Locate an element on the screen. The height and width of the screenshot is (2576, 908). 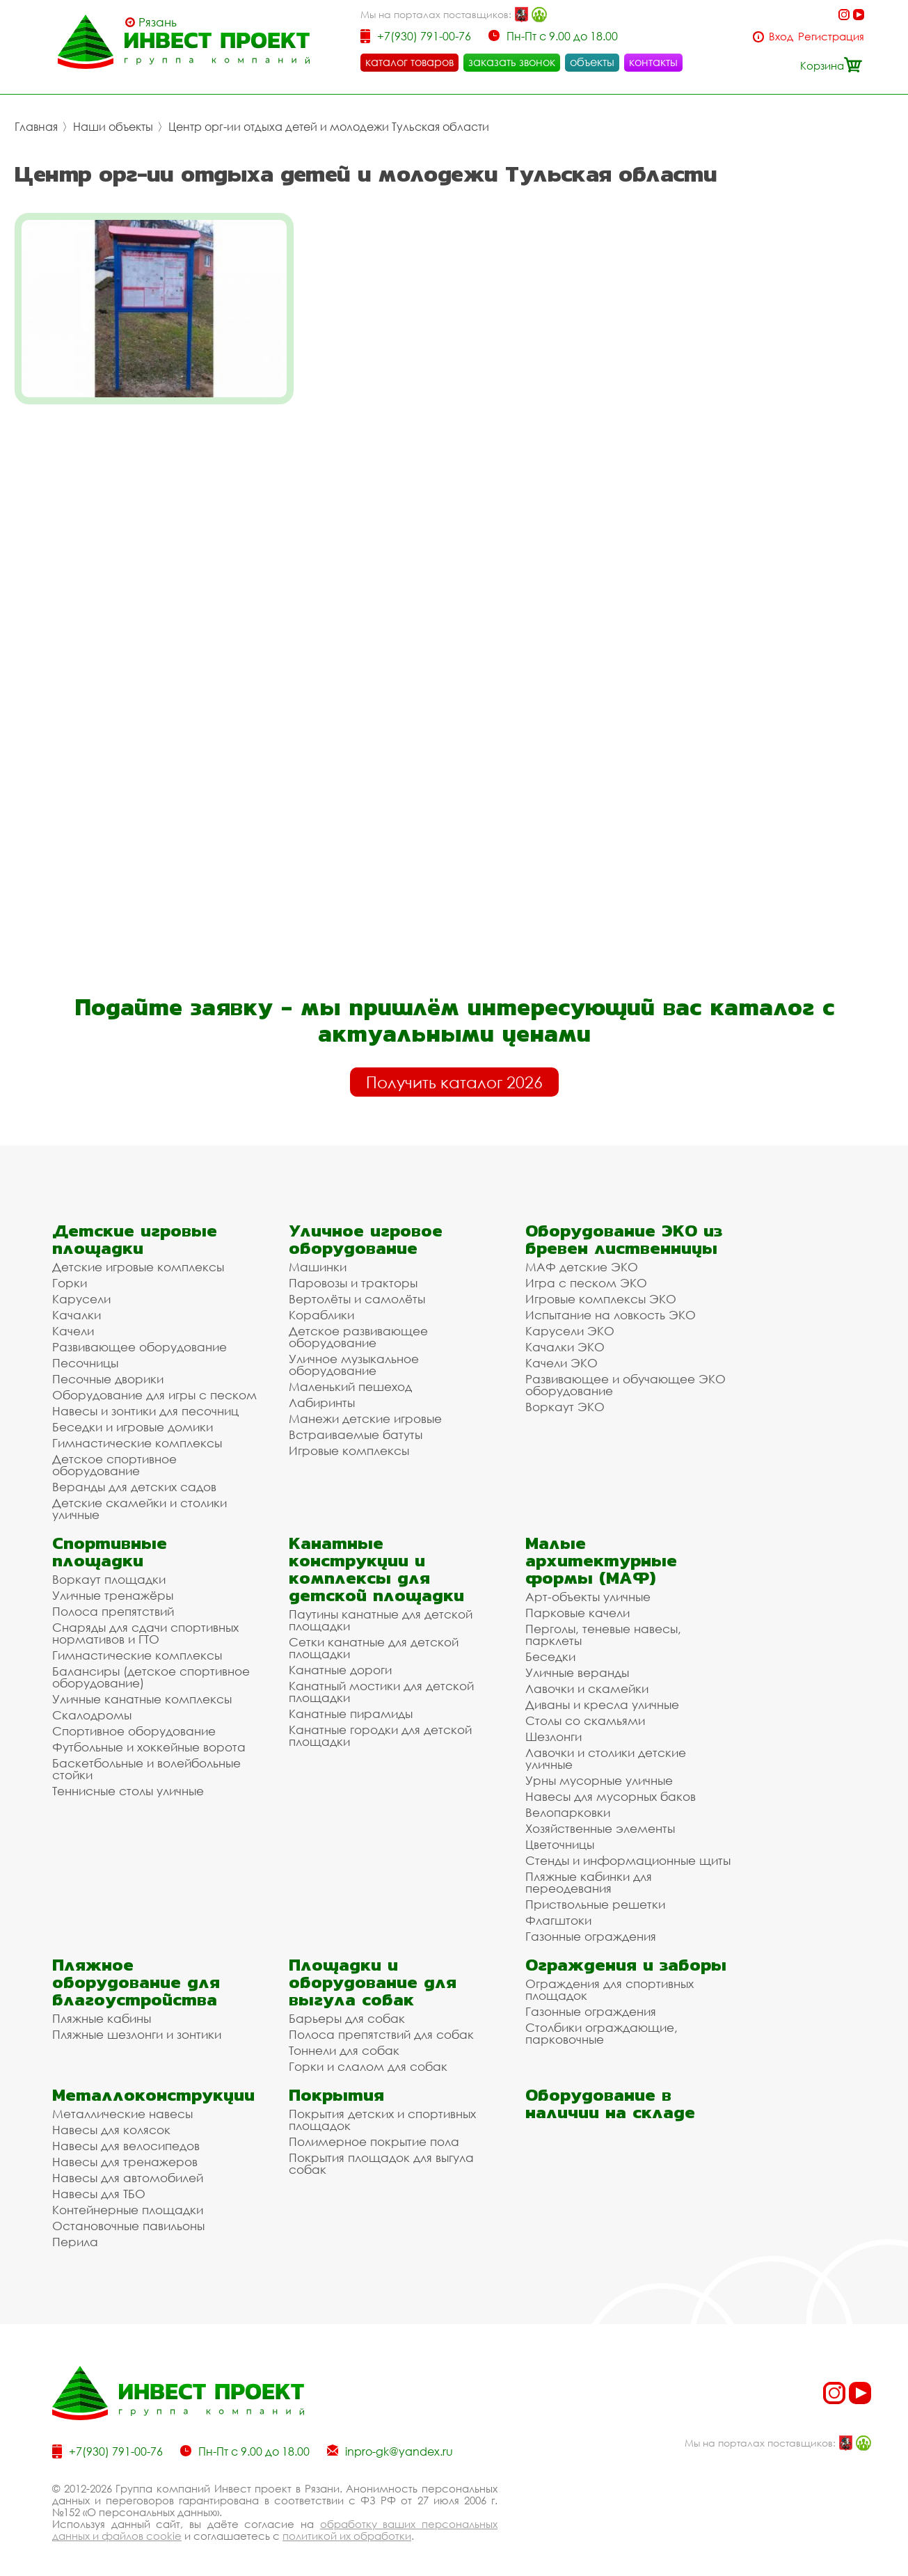
Навесы для мусорных баков is located at coordinates (610, 1786).